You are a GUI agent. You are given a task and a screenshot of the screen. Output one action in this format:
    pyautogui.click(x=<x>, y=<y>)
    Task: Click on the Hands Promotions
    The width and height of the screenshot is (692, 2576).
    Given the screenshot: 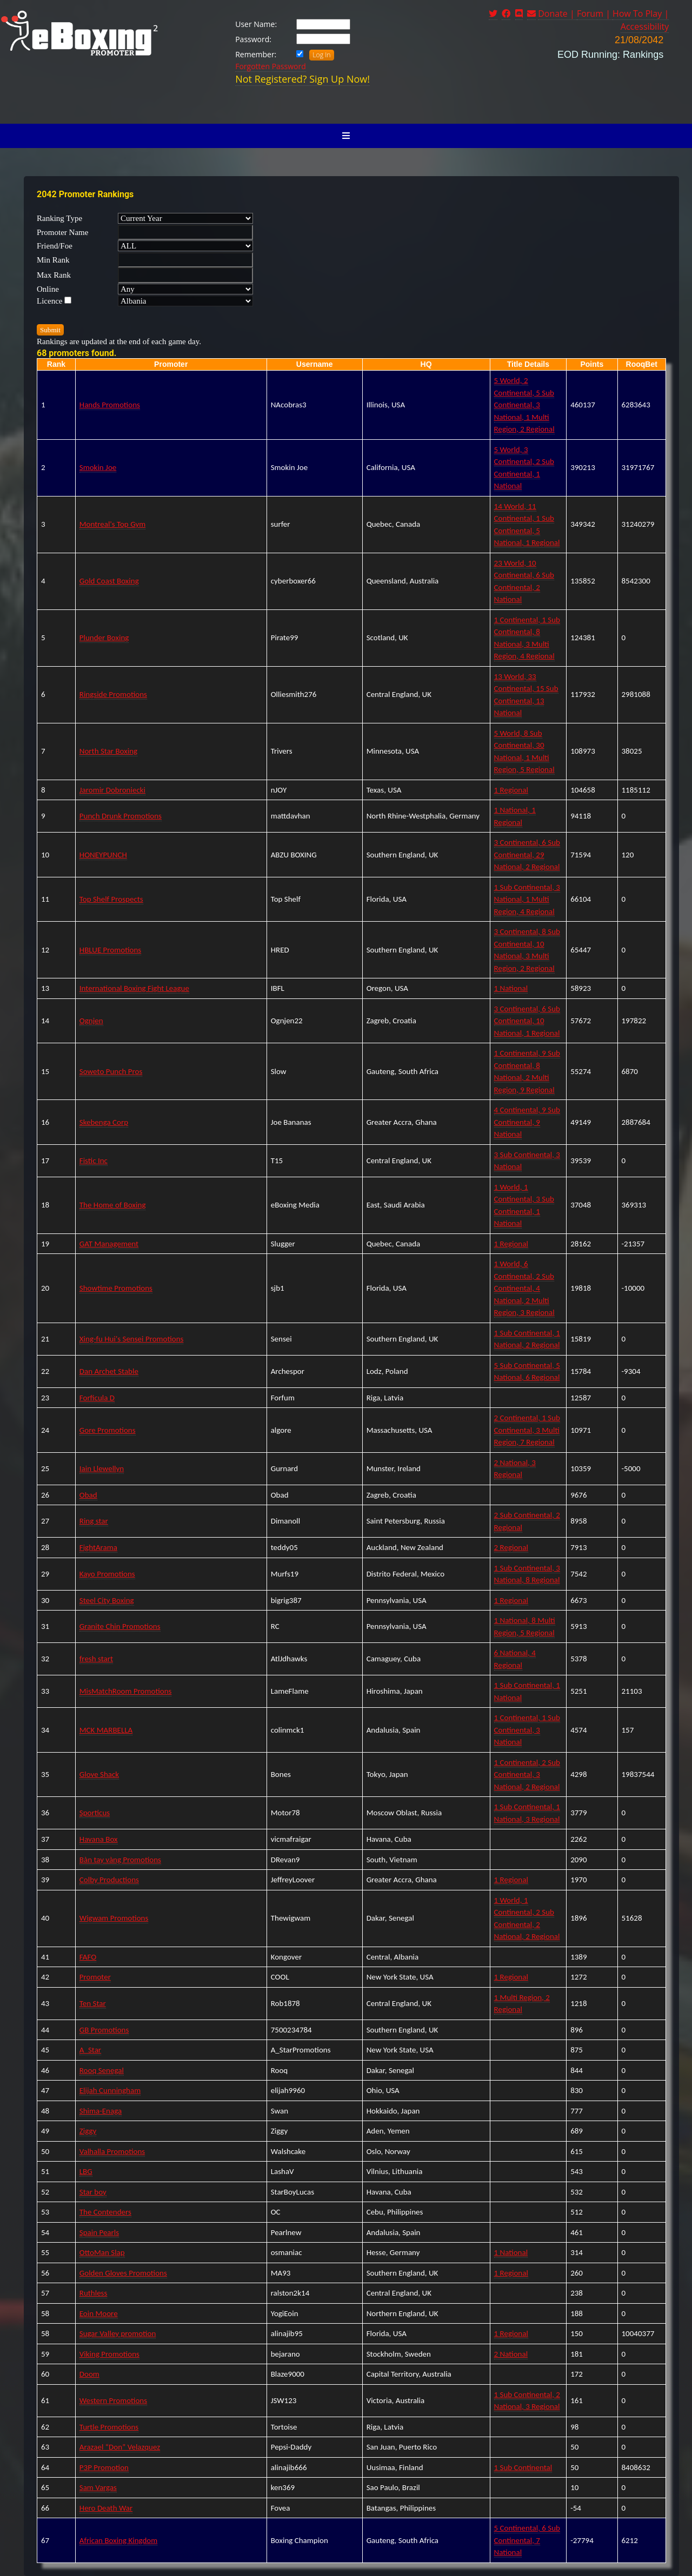 What is the action you would take?
    pyautogui.click(x=109, y=405)
    